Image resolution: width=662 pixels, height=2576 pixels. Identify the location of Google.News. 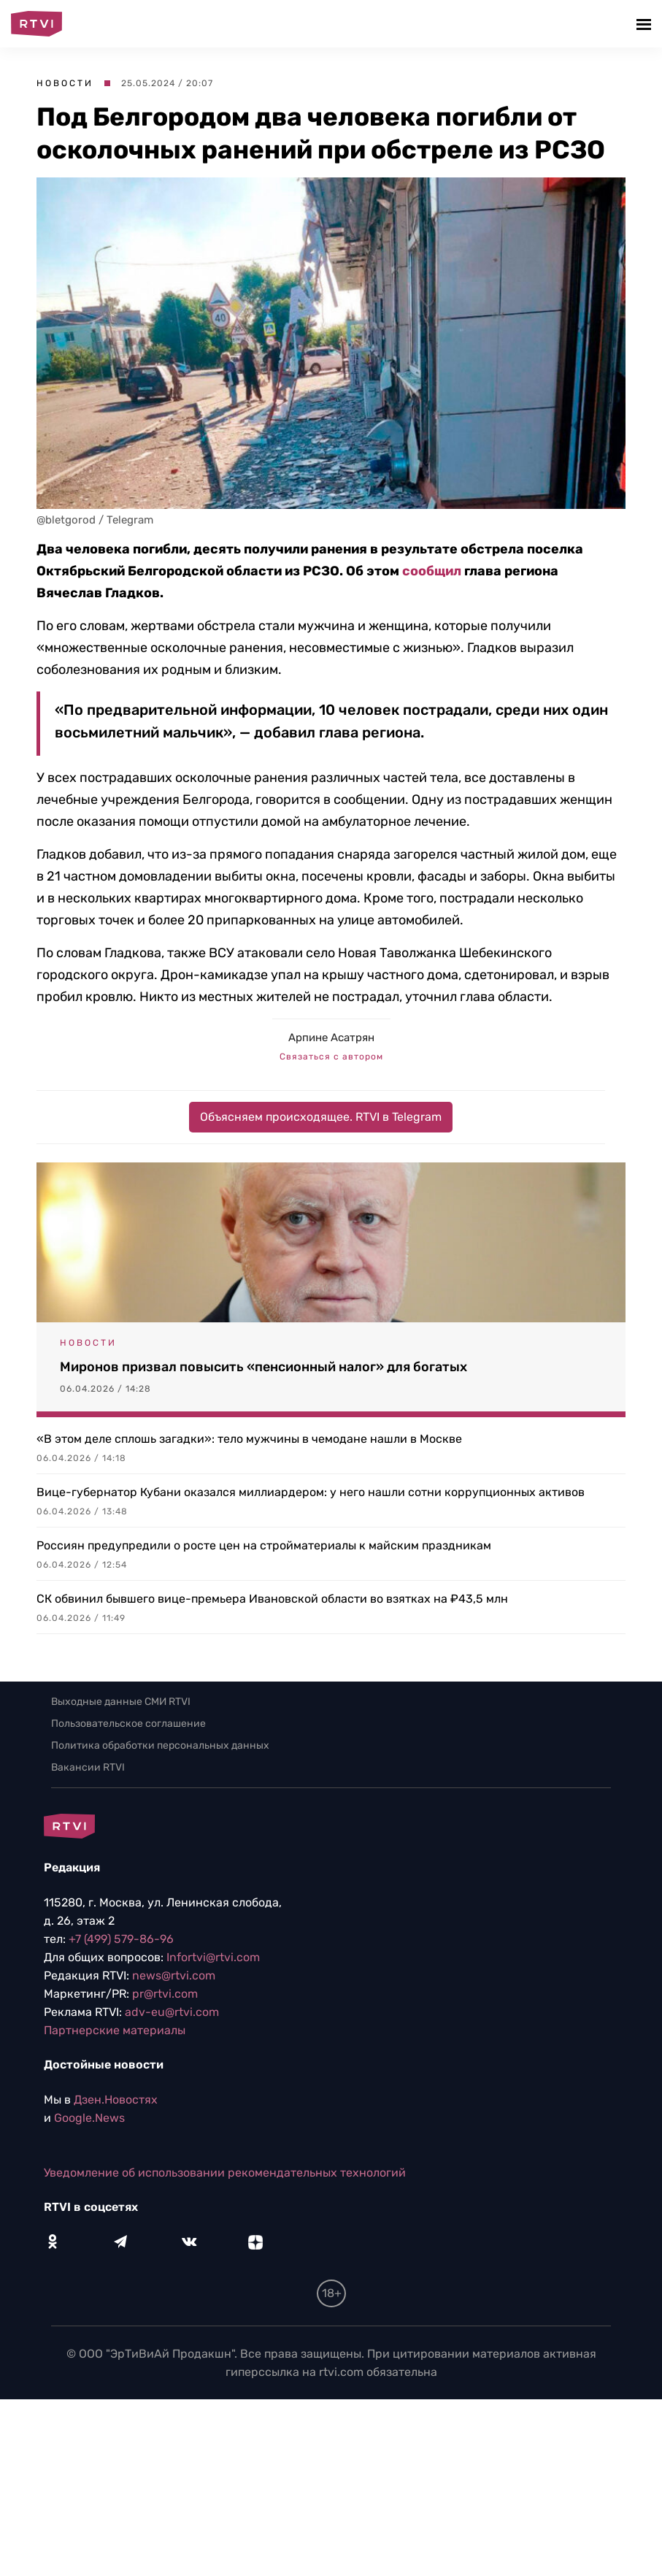
(89, 2118).